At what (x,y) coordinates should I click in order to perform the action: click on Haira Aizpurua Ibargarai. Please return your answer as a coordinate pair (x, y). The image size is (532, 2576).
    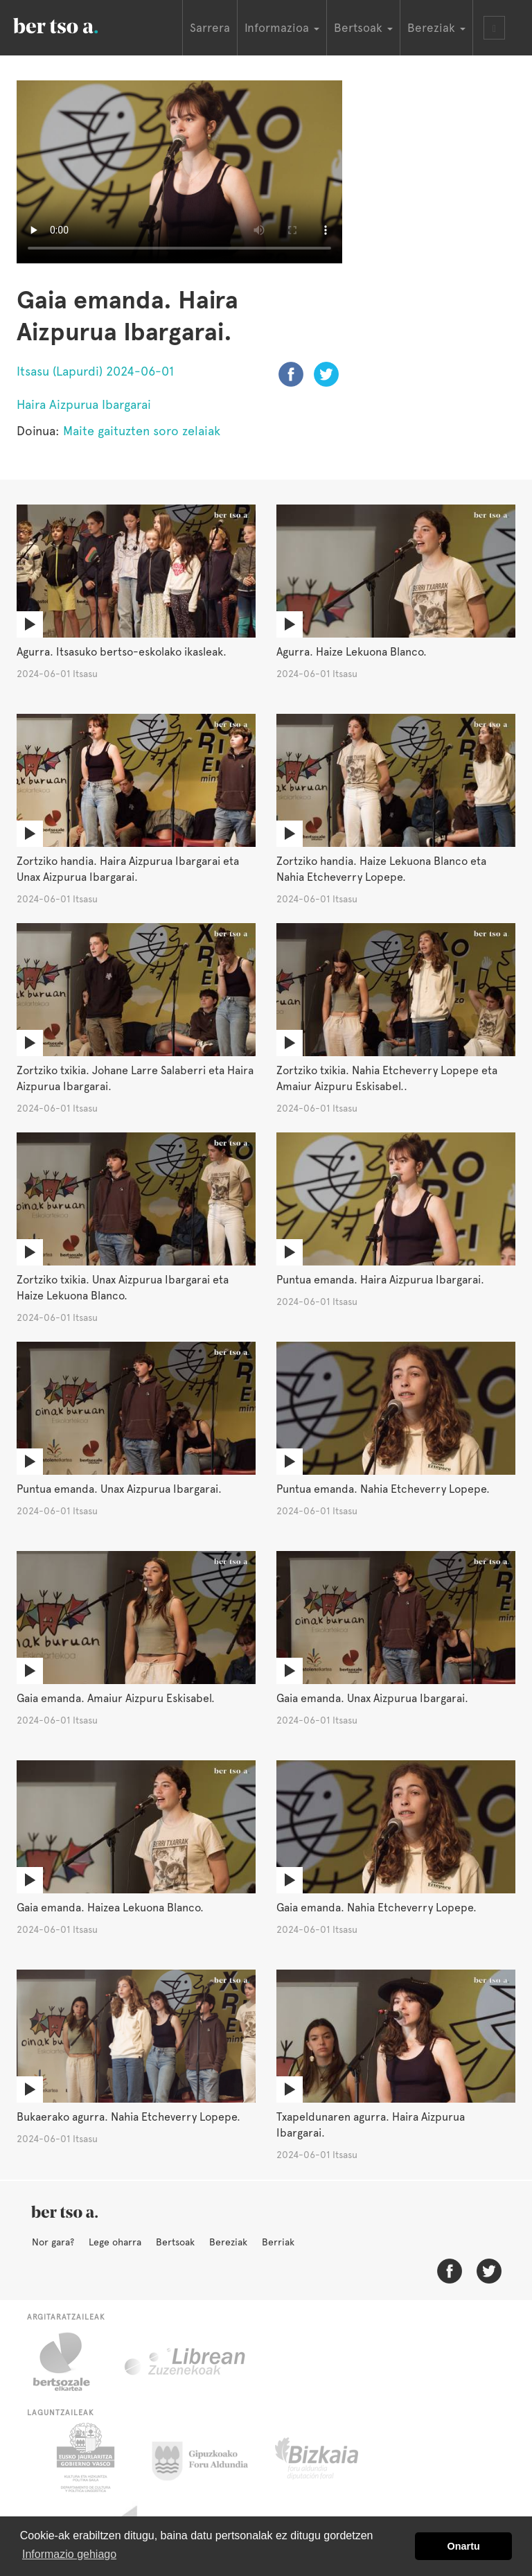
    Looking at the image, I should click on (84, 404).